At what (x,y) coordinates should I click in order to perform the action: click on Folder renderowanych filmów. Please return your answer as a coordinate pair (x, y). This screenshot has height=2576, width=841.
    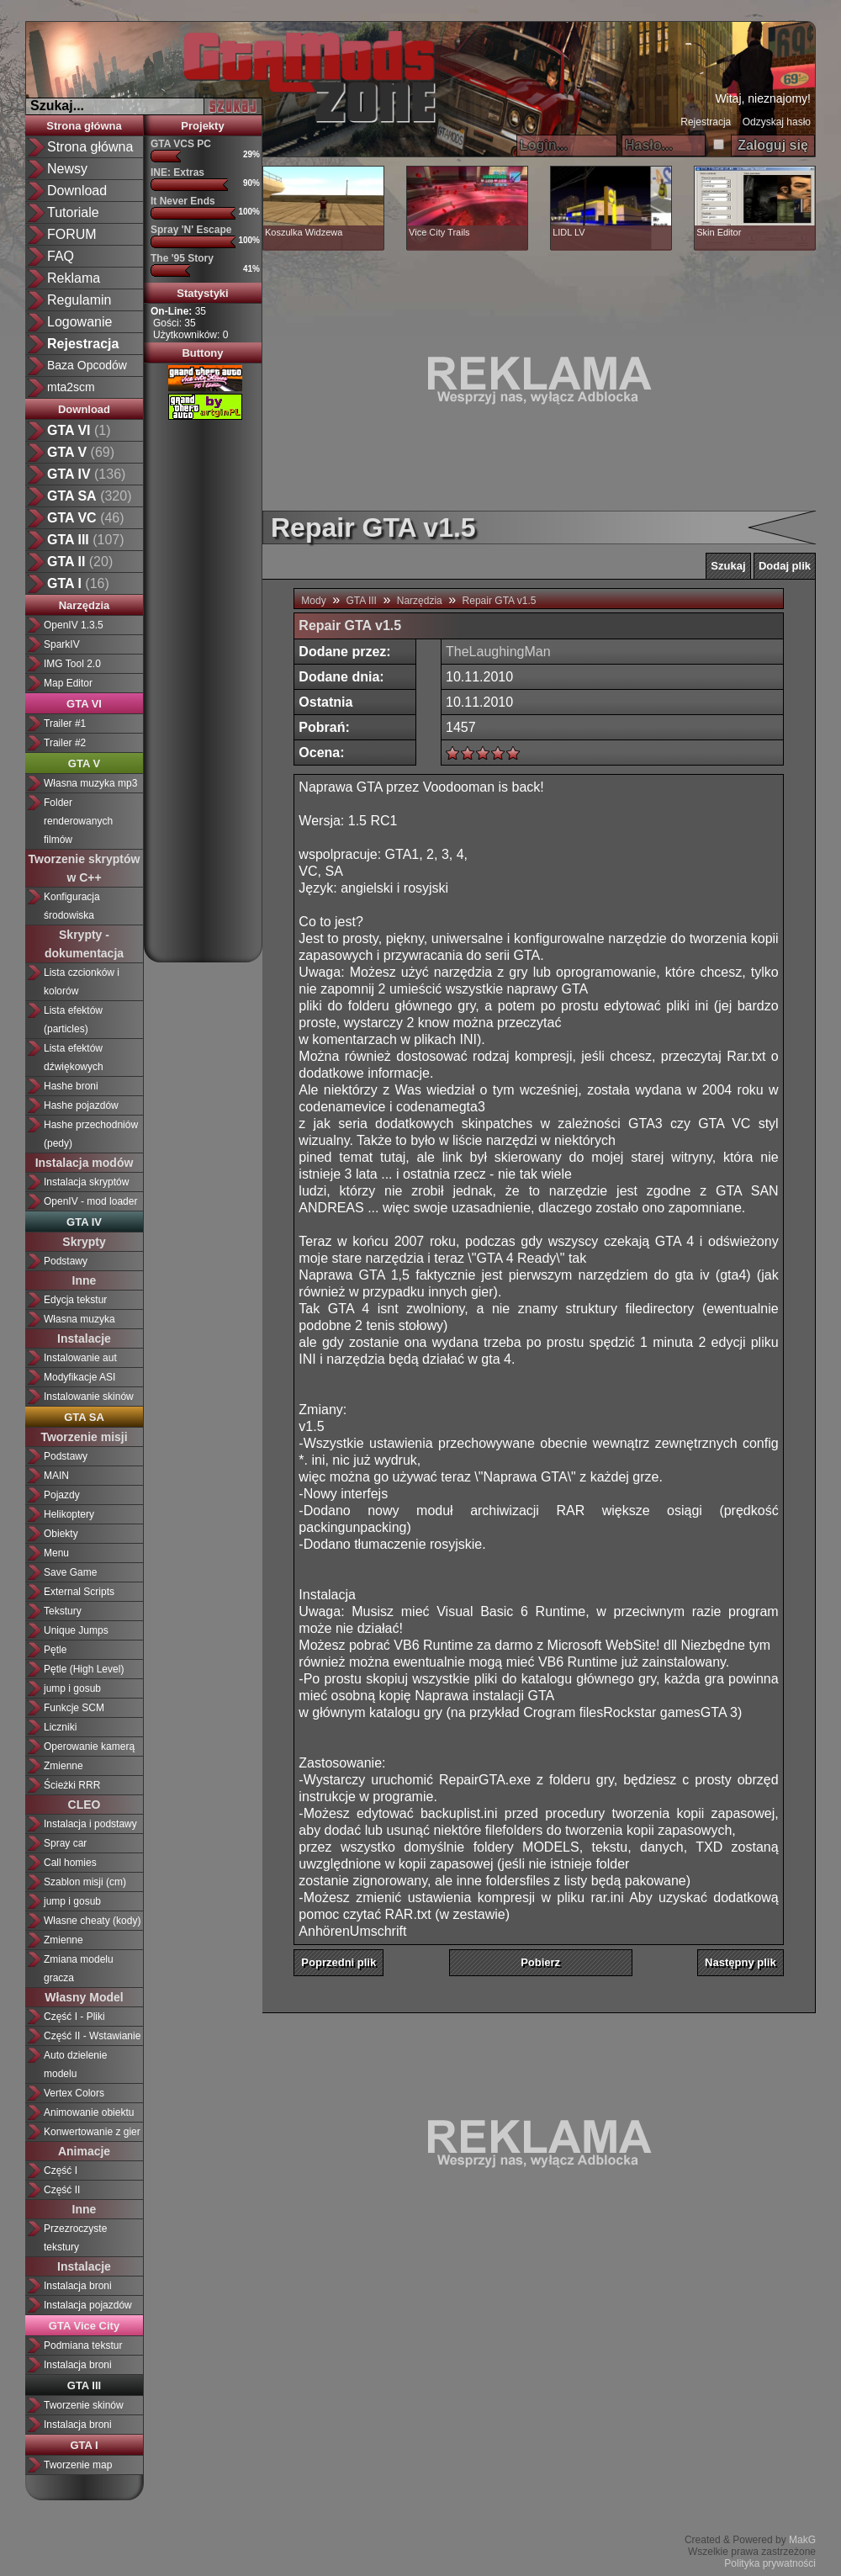
    Looking at the image, I should click on (78, 821).